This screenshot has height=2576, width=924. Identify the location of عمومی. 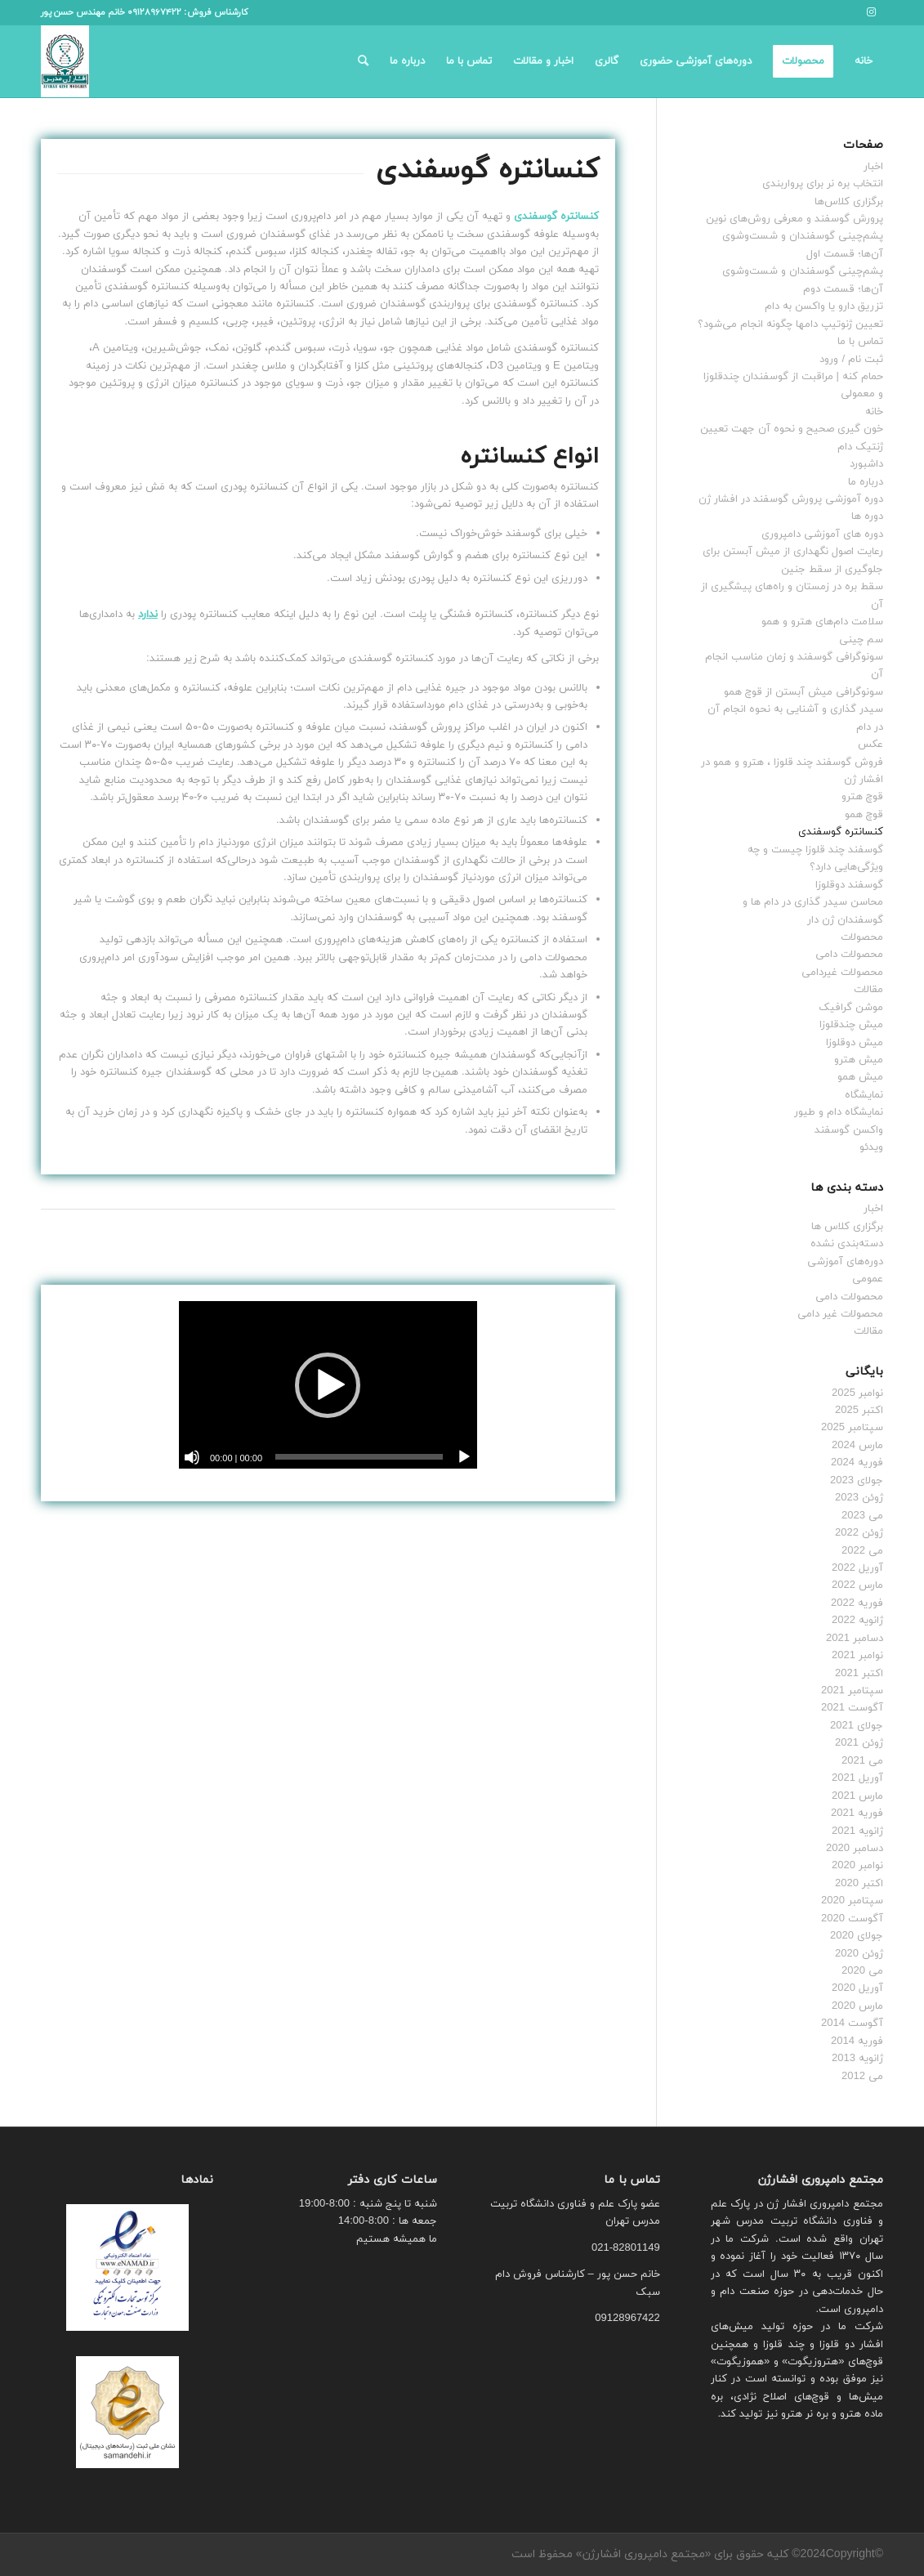
(867, 1279).